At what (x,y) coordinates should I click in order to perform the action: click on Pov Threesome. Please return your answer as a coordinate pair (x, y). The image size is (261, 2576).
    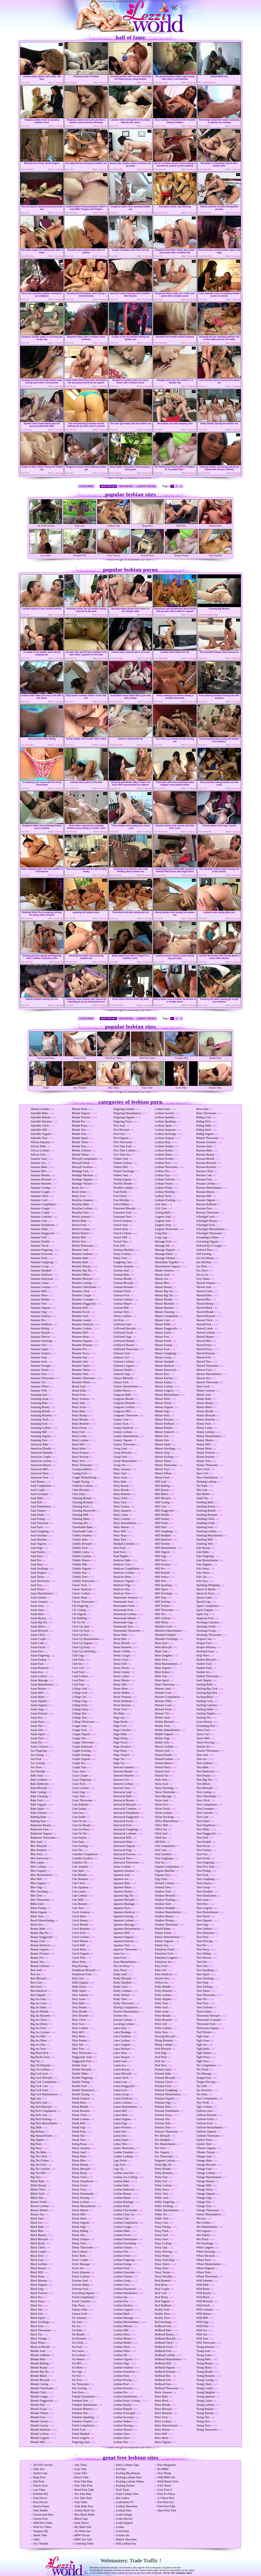
    Looking at the image, I should click on (164, 2156).